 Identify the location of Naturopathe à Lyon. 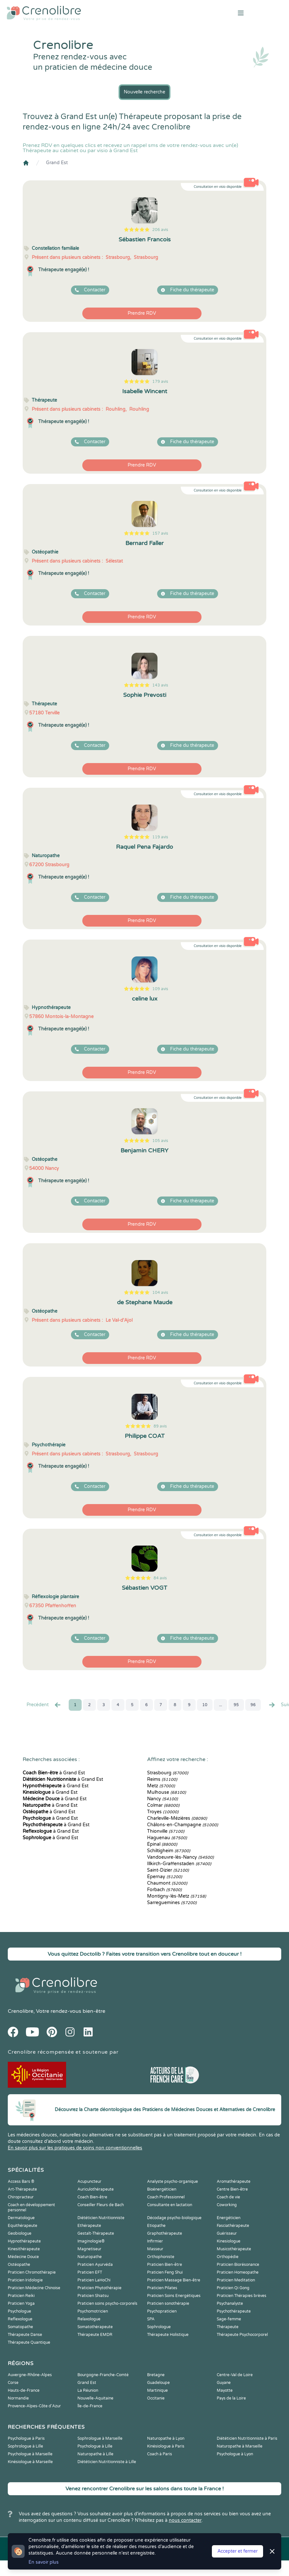
(165, 2438).